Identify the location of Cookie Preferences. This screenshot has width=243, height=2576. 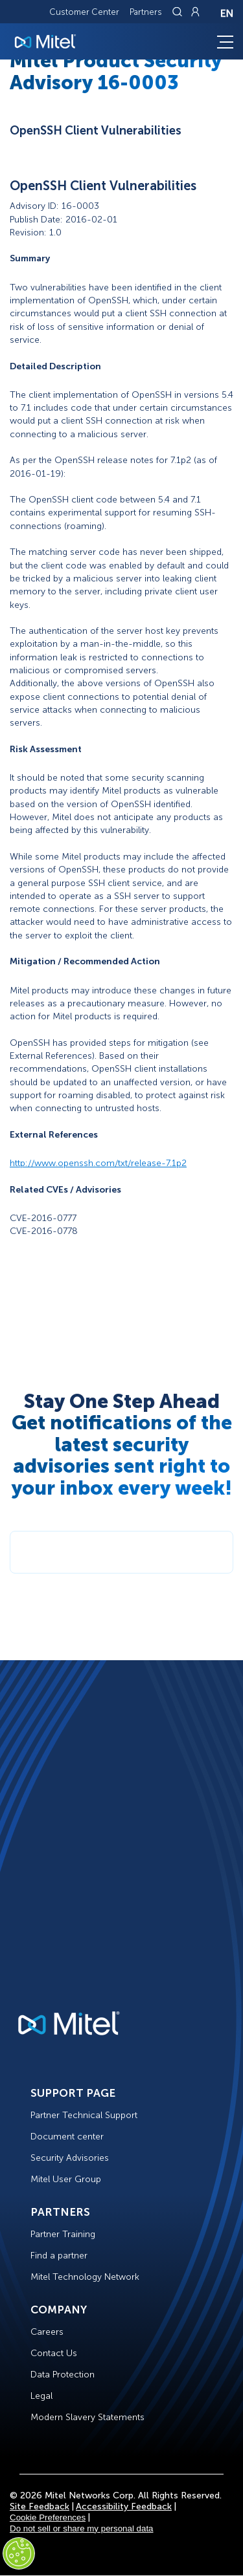
(48, 2517).